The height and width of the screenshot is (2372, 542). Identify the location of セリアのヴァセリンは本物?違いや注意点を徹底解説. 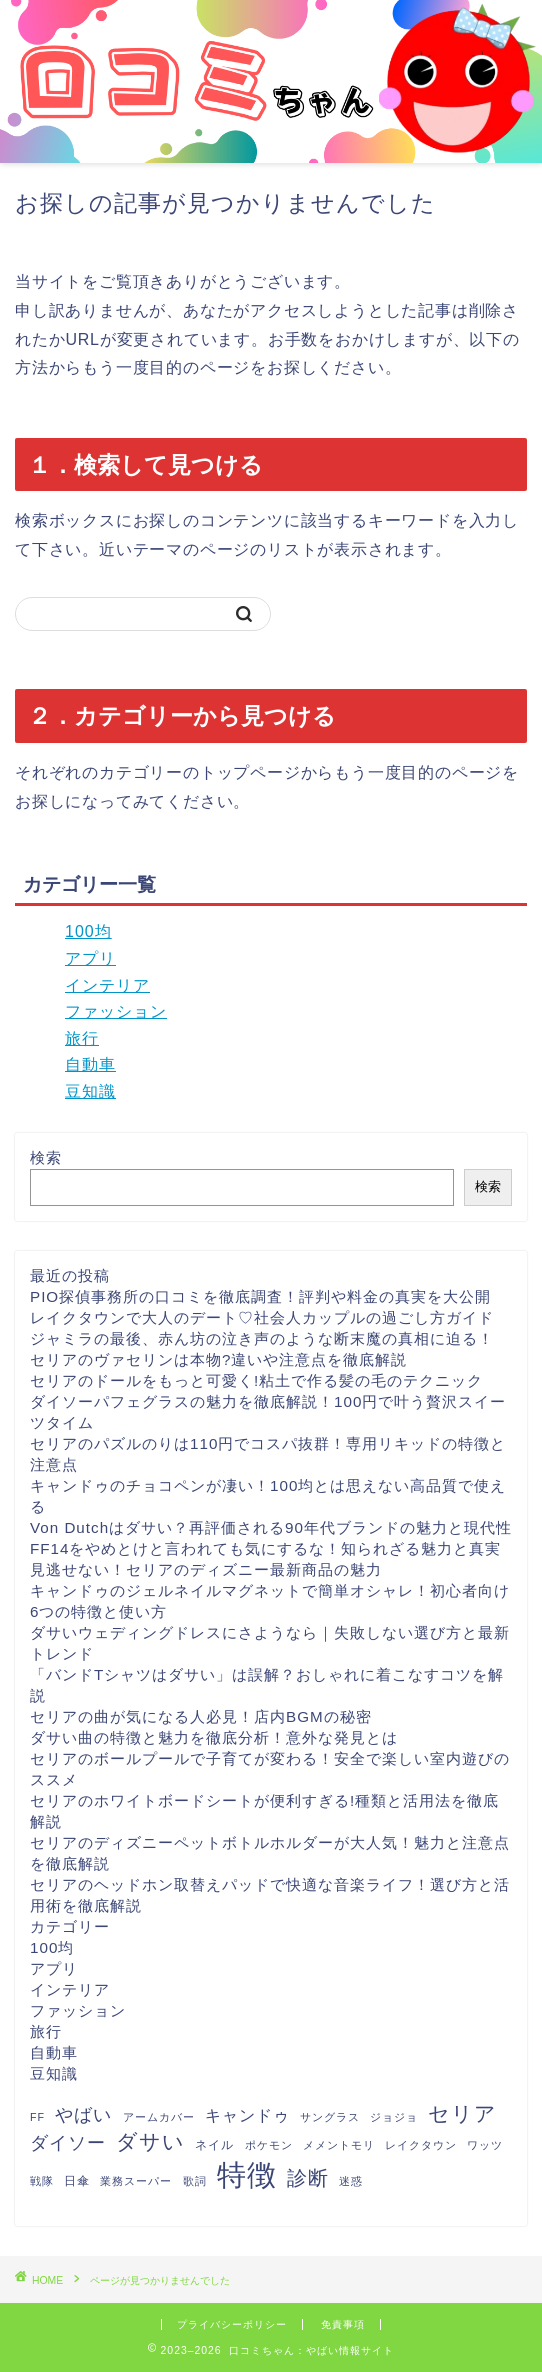
(218, 1359).